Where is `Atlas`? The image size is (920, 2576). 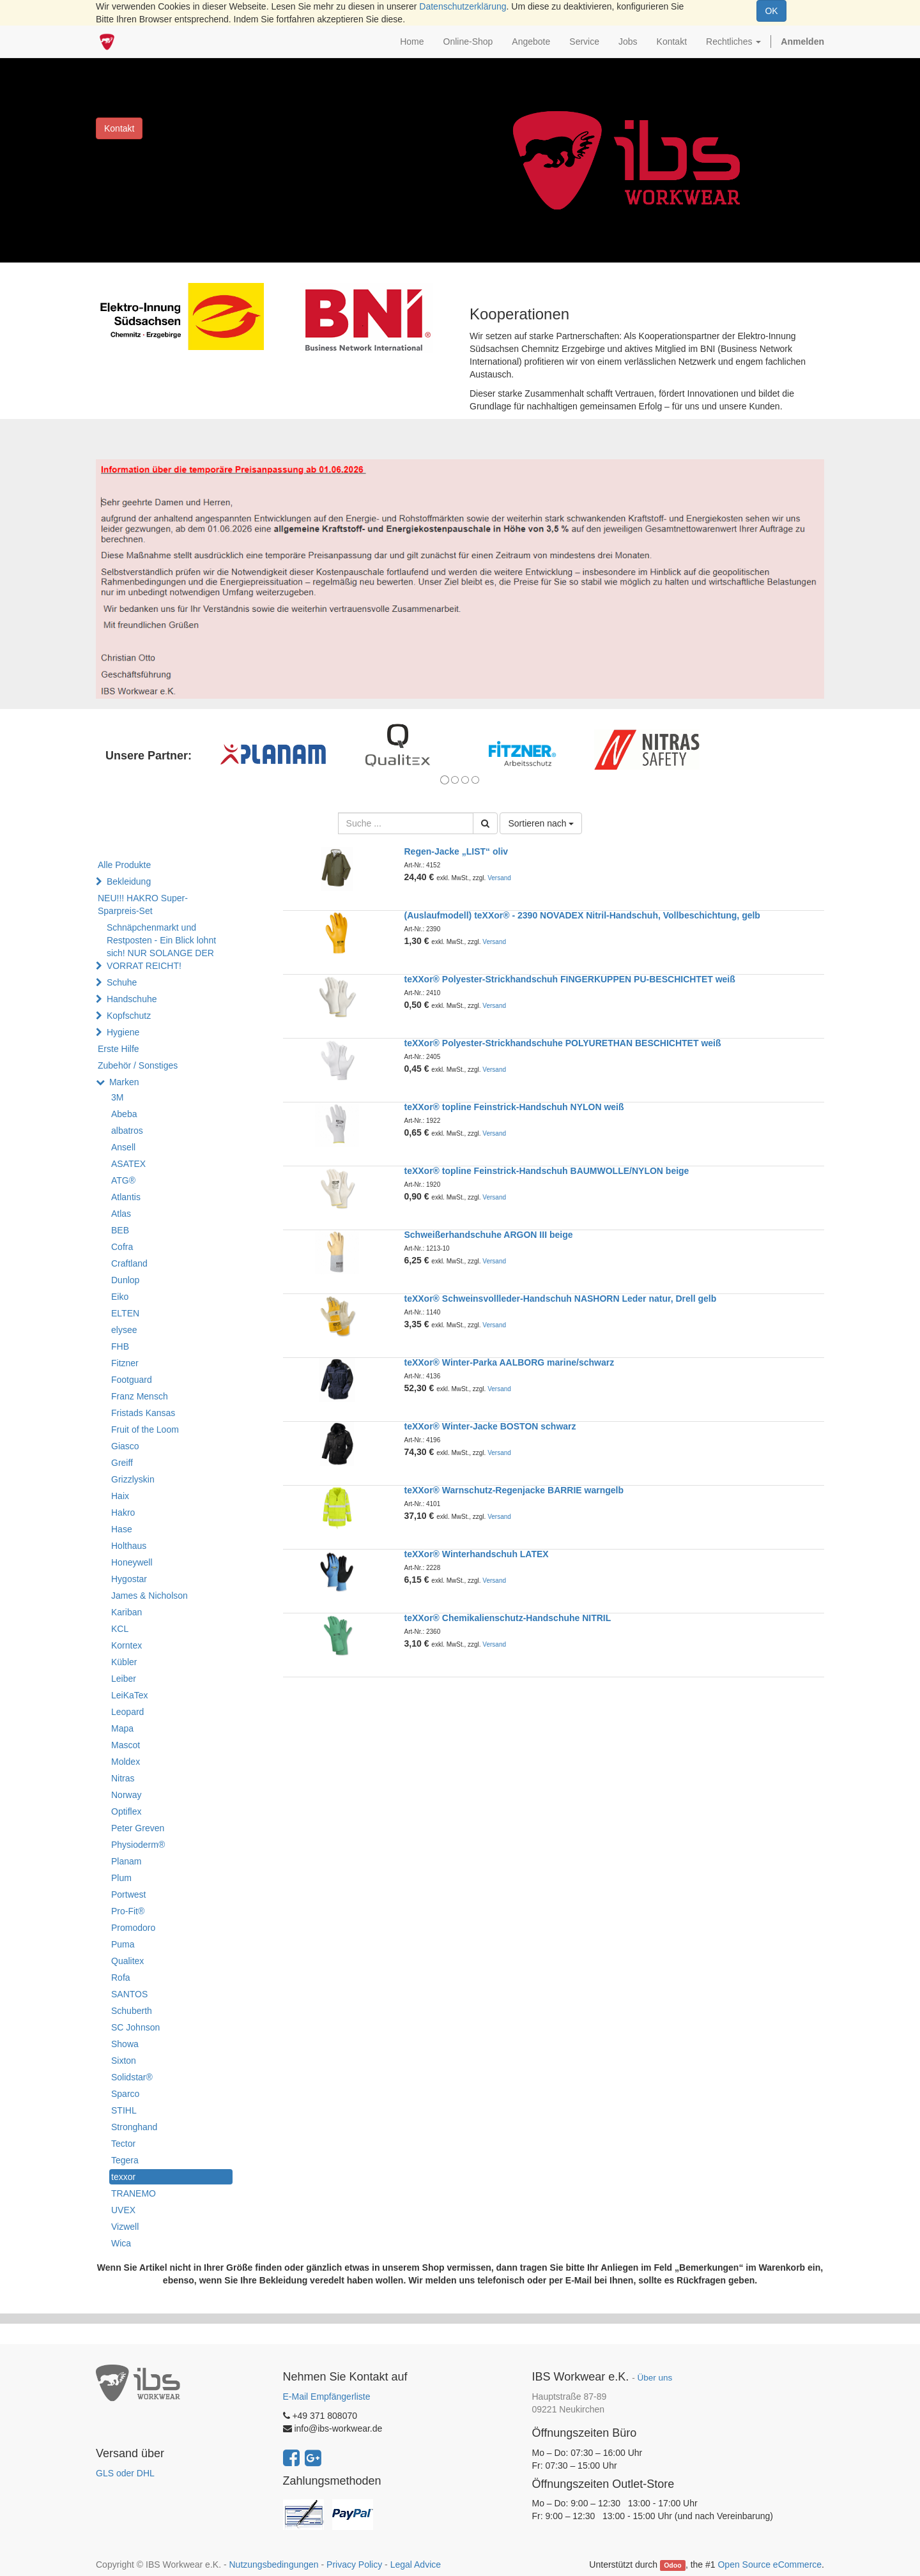 Atlas is located at coordinates (121, 1213).